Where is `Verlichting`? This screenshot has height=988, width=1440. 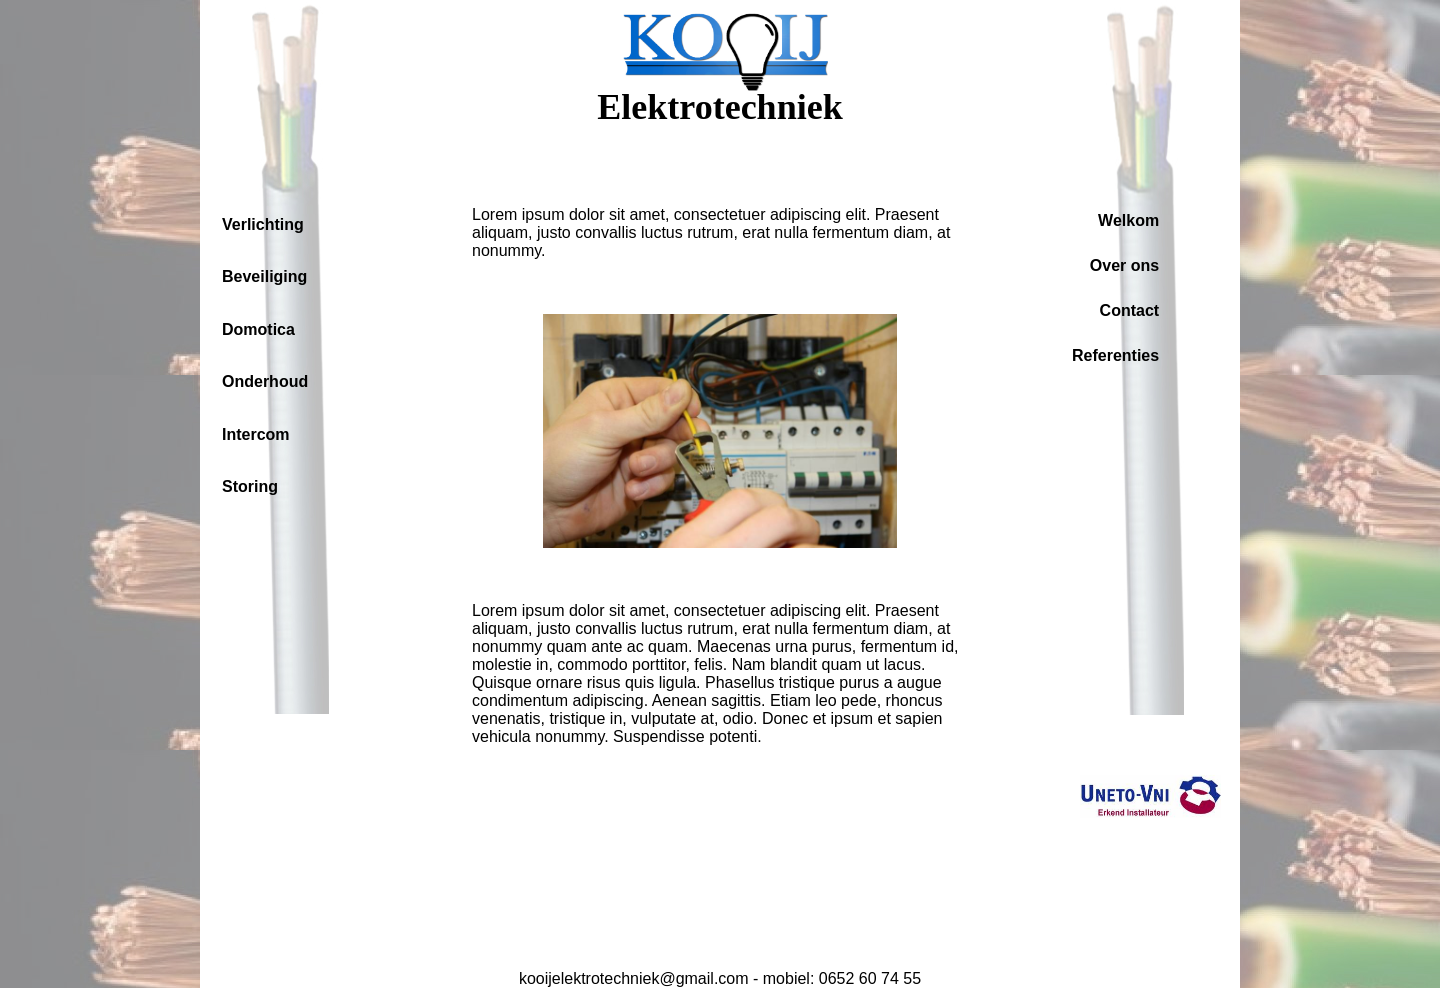
Verlichting is located at coordinates (263, 224).